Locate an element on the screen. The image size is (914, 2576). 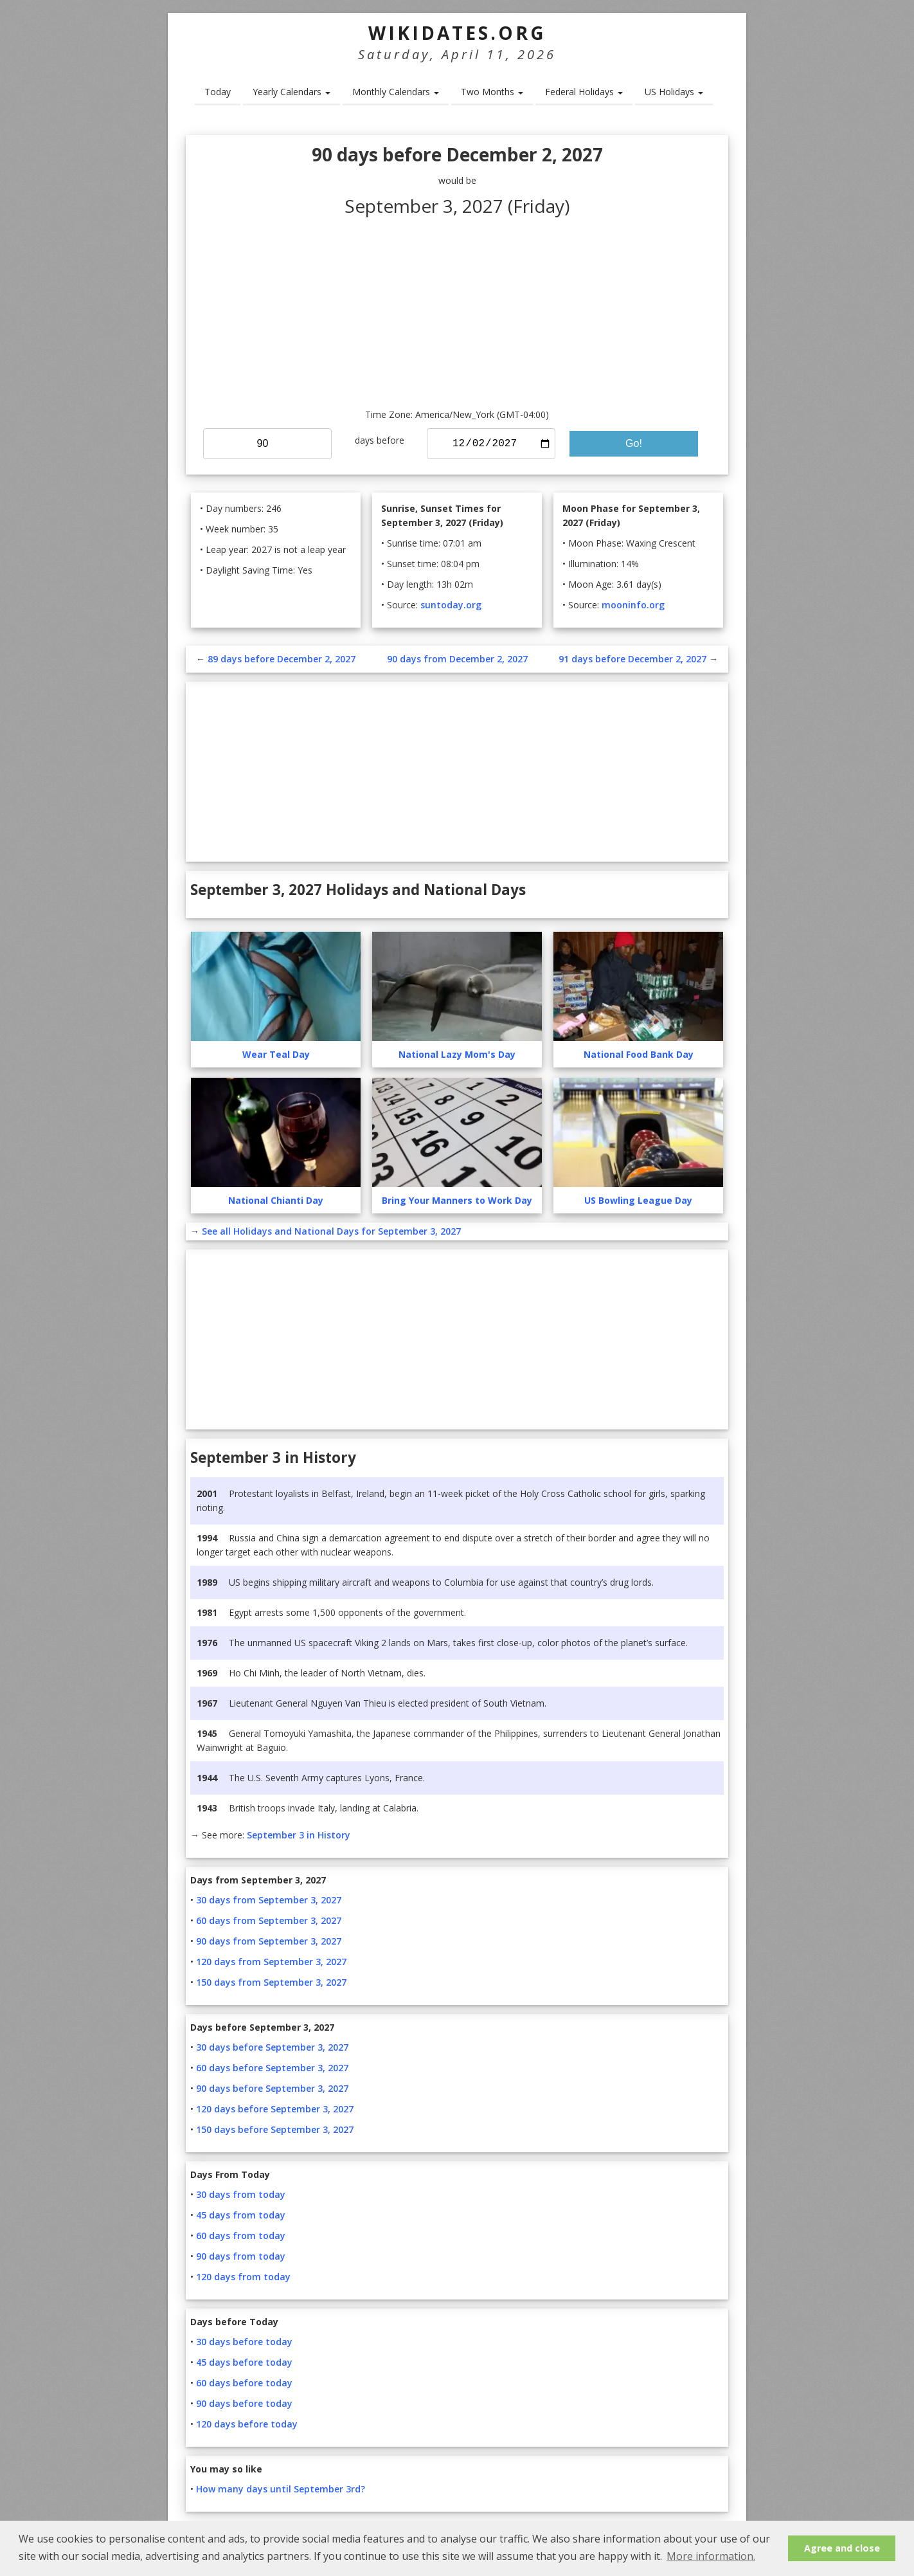
60 days before September 3, 2027 is located at coordinates (272, 2068).